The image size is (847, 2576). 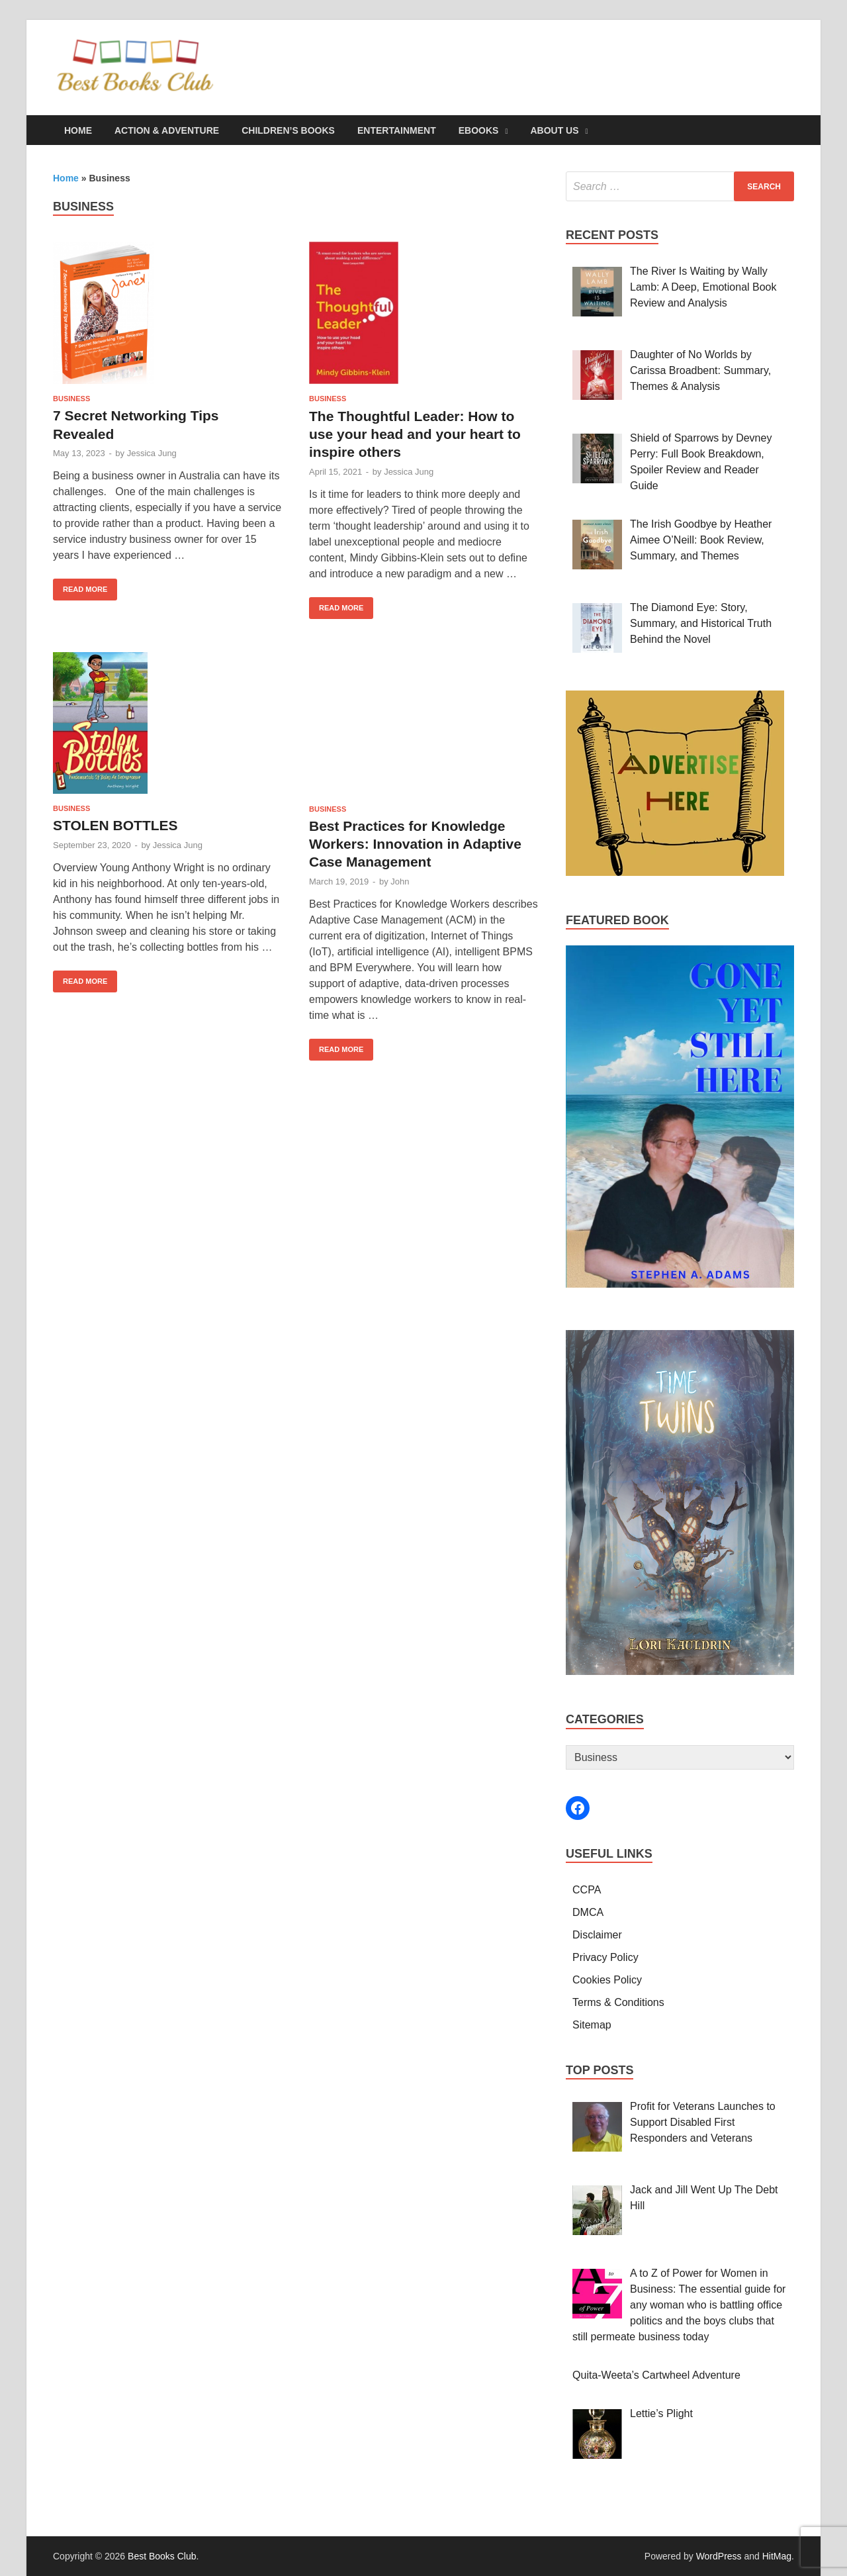 I want to click on John, so click(x=399, y=881).